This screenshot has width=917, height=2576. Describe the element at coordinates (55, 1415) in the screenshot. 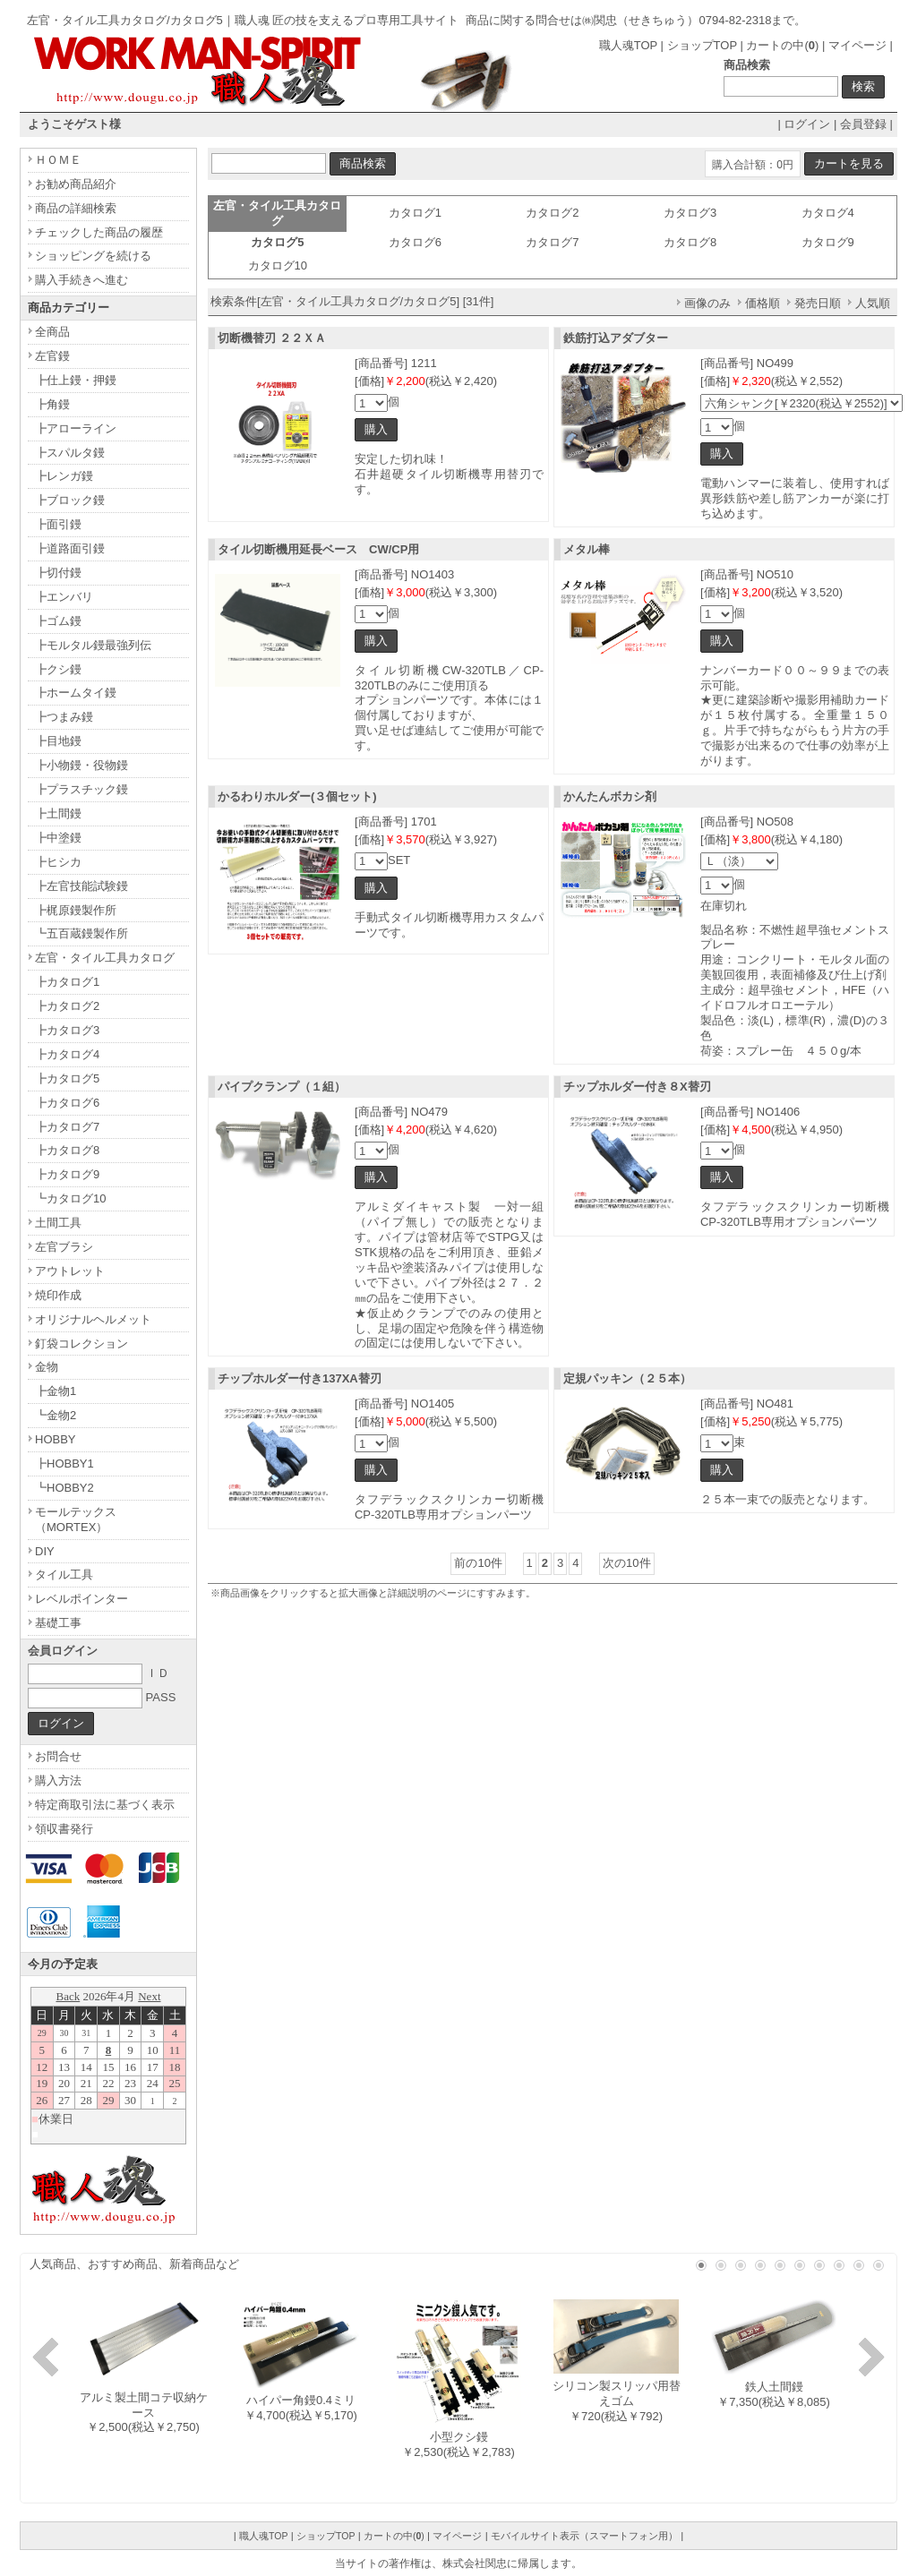

I see `┗金物2` at that location.